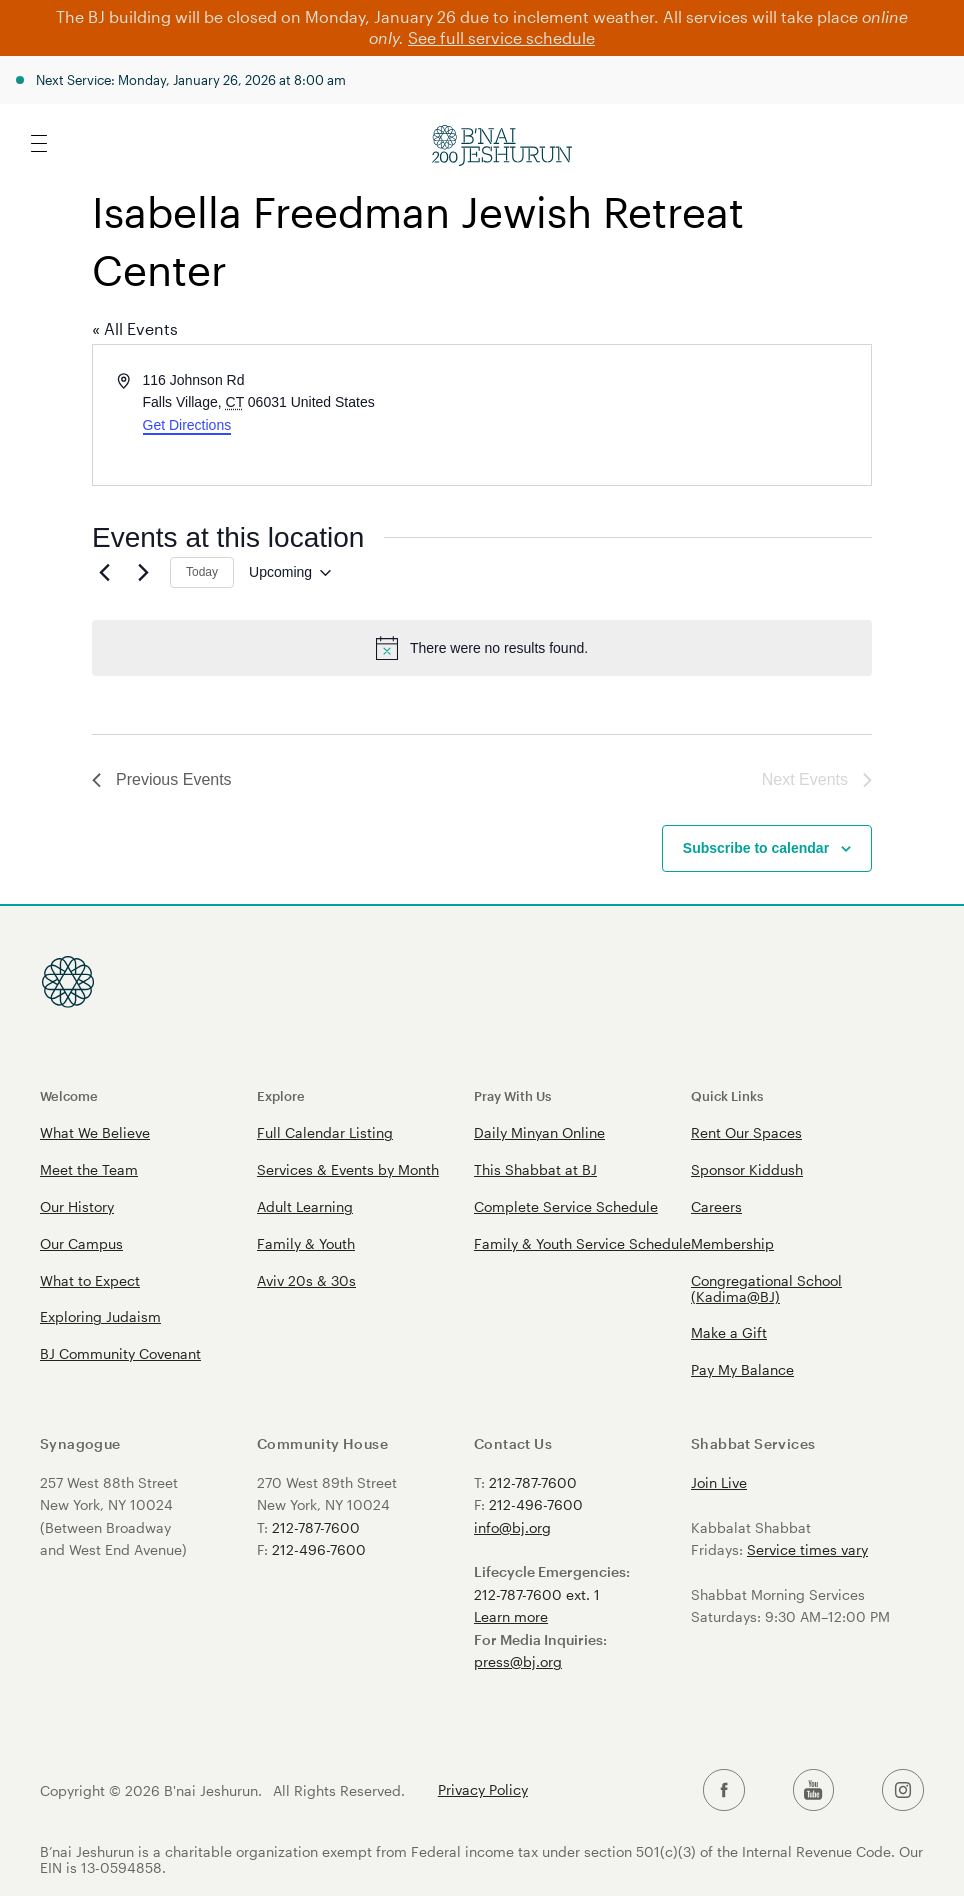  I want to click on press@bj.org, so click(518, 1661).